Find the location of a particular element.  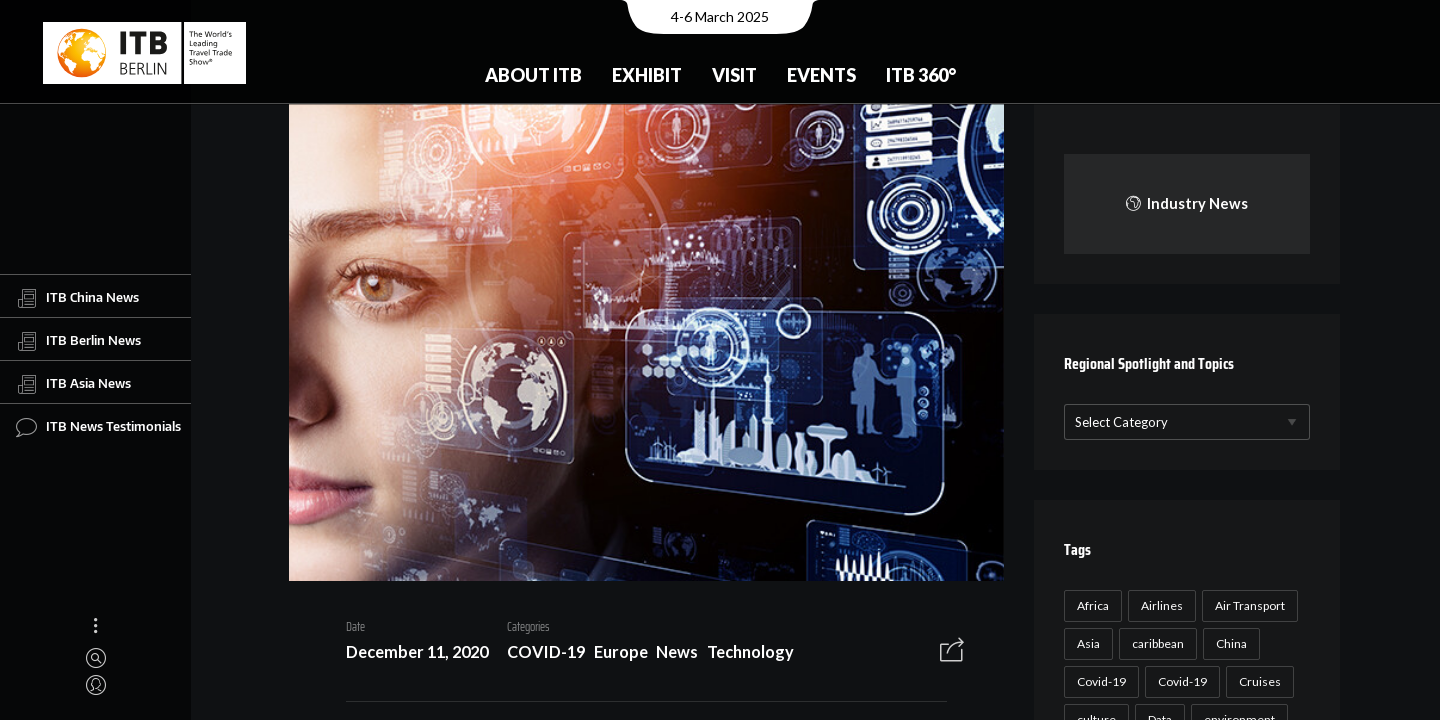

Events is located at coordinates (821, 75).